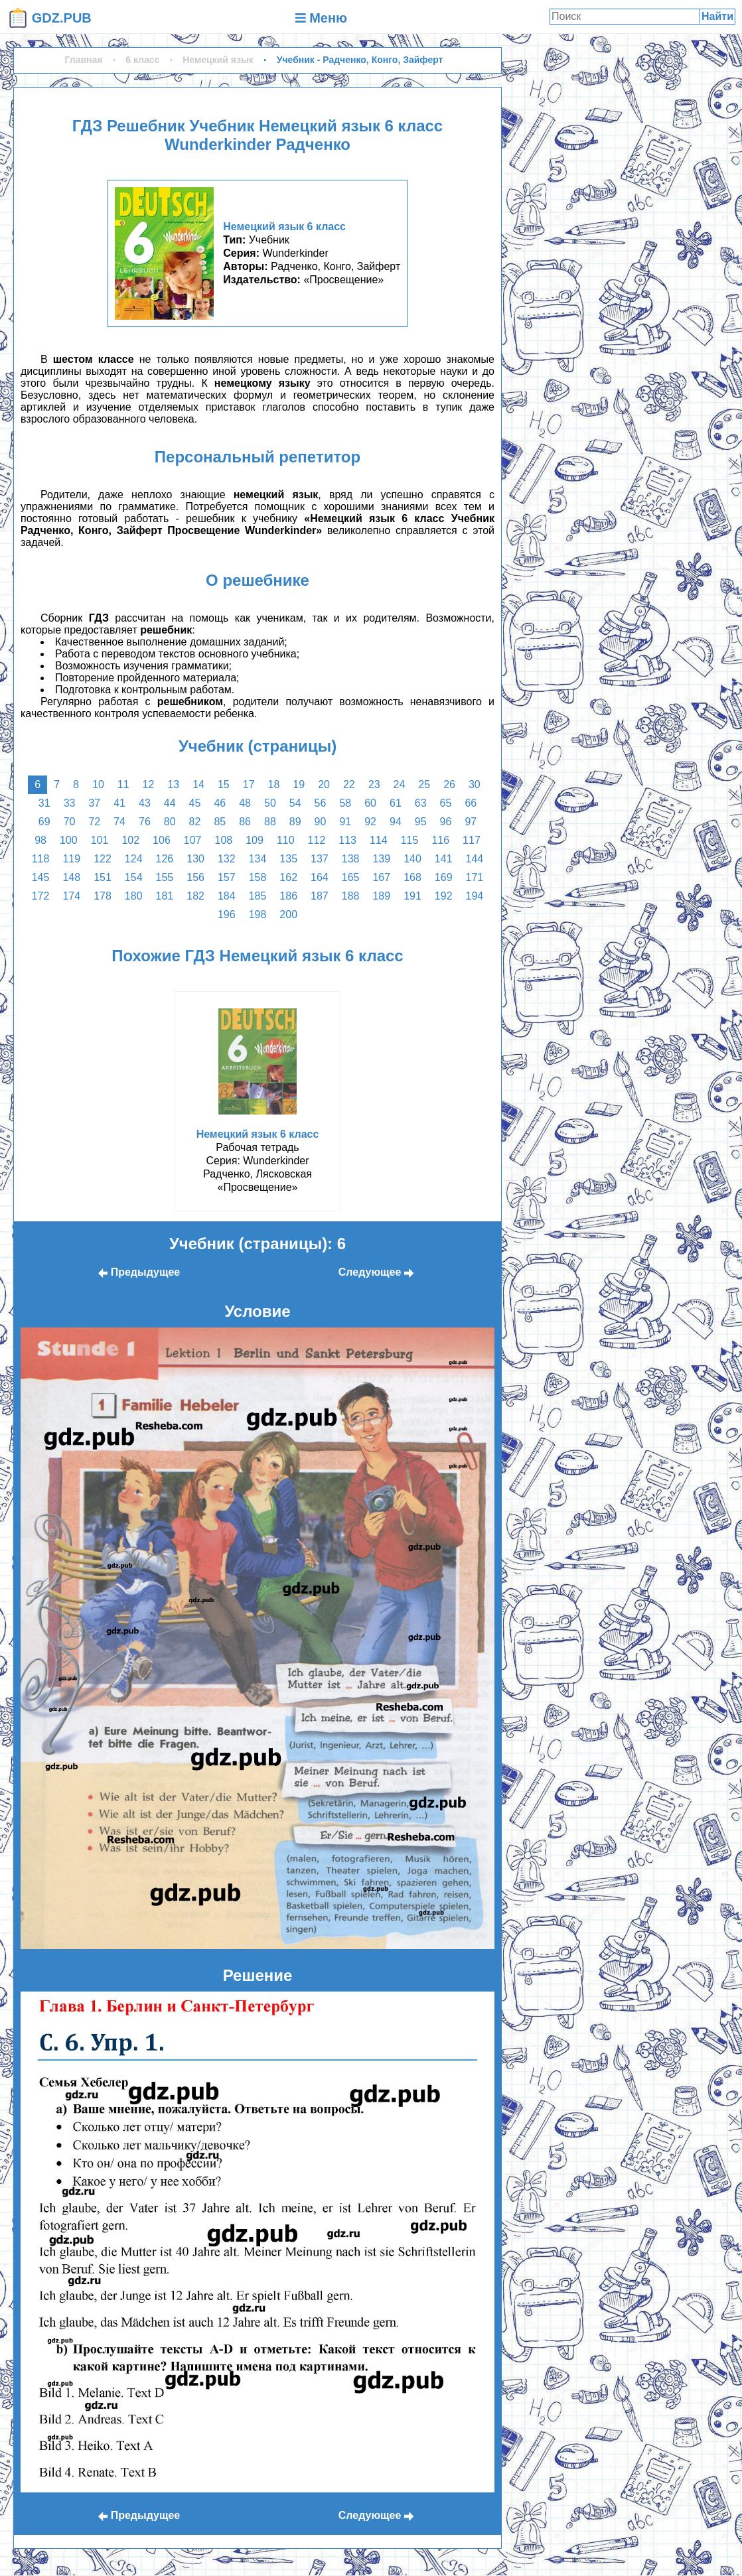  Describe the element at coordinates (274, 784) in the screenshot. I see `18` at that location.